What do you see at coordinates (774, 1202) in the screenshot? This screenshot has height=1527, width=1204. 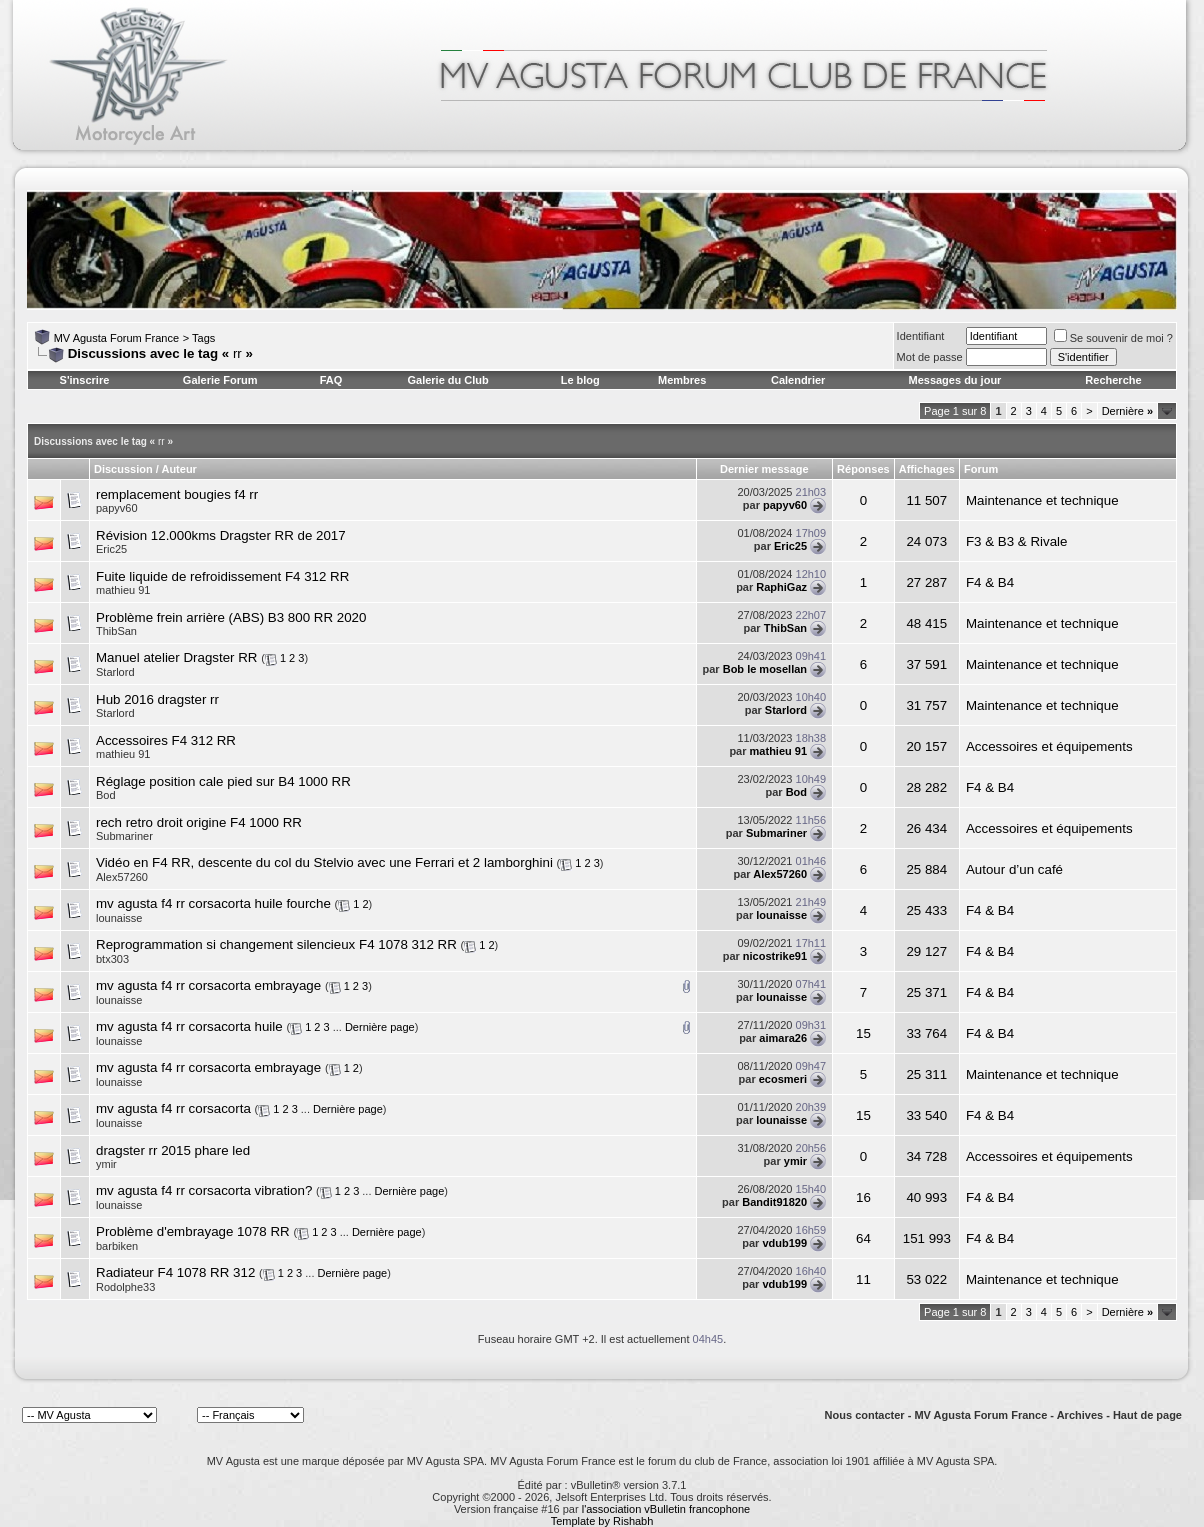 I see `Bandit91820` at bounding box center [774, 1202].